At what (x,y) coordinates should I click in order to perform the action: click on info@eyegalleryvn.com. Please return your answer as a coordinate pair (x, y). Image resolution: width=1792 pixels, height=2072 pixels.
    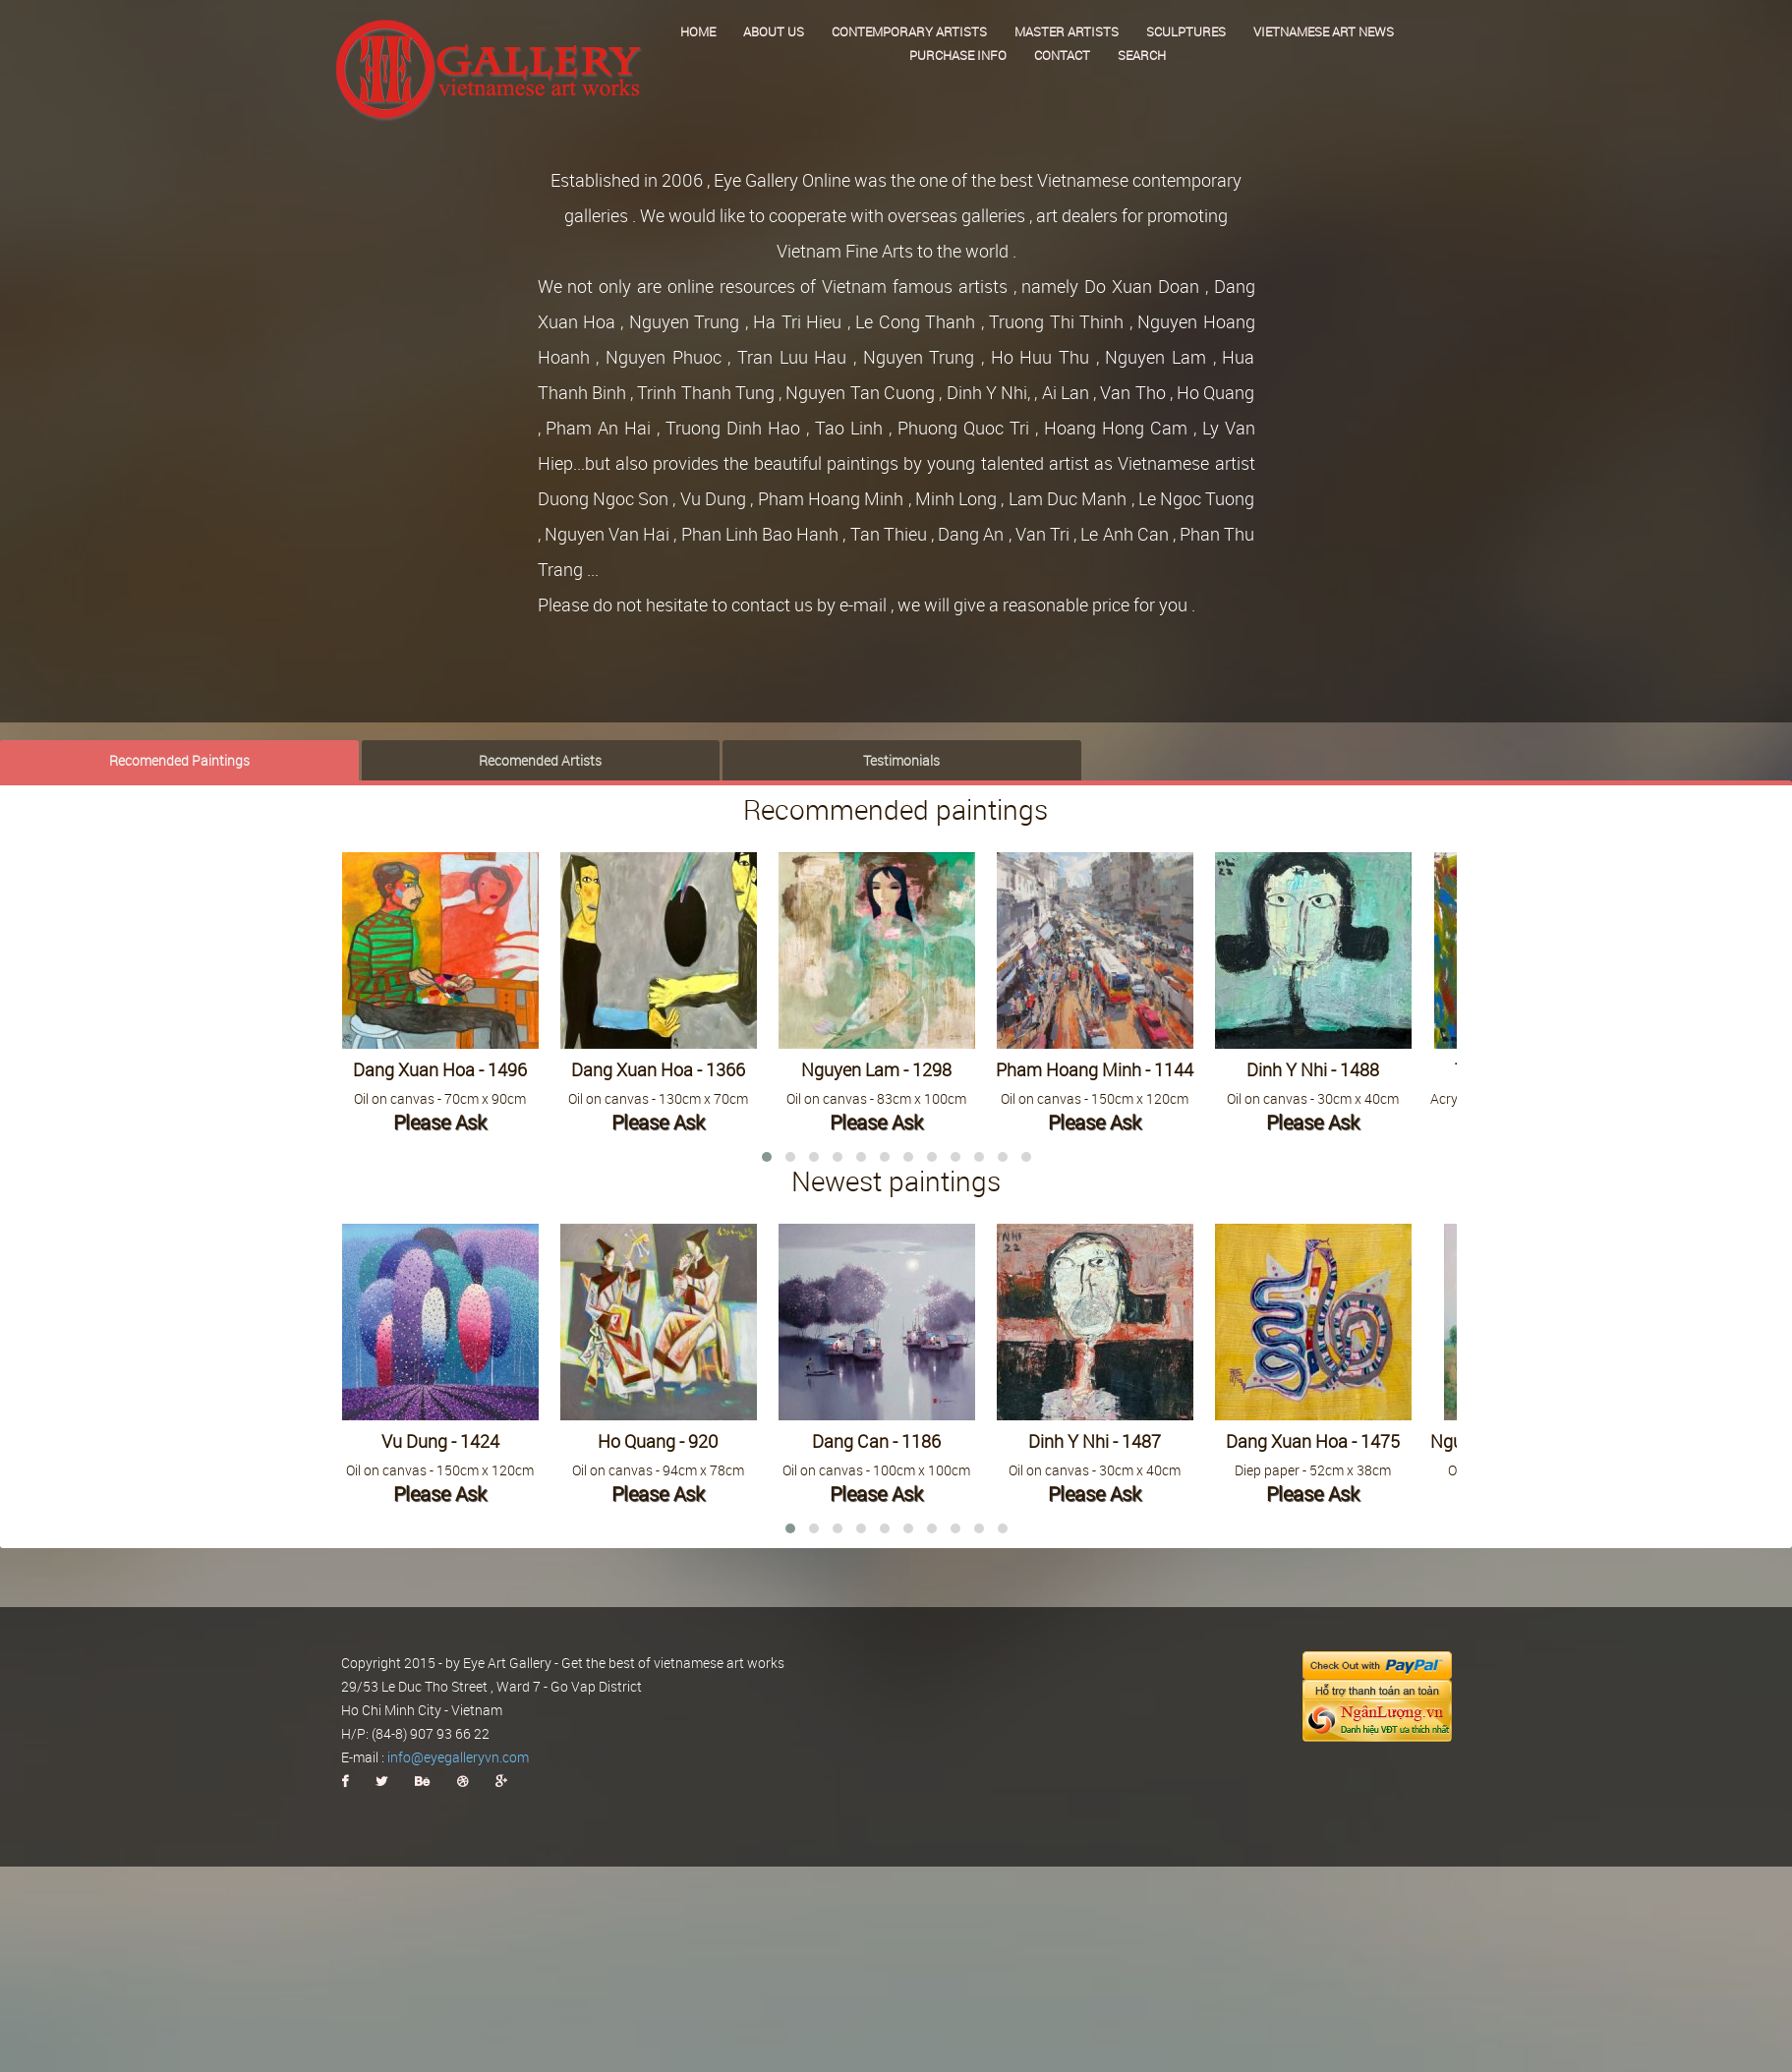
    Looking at the image, I should click on (458, 1757).